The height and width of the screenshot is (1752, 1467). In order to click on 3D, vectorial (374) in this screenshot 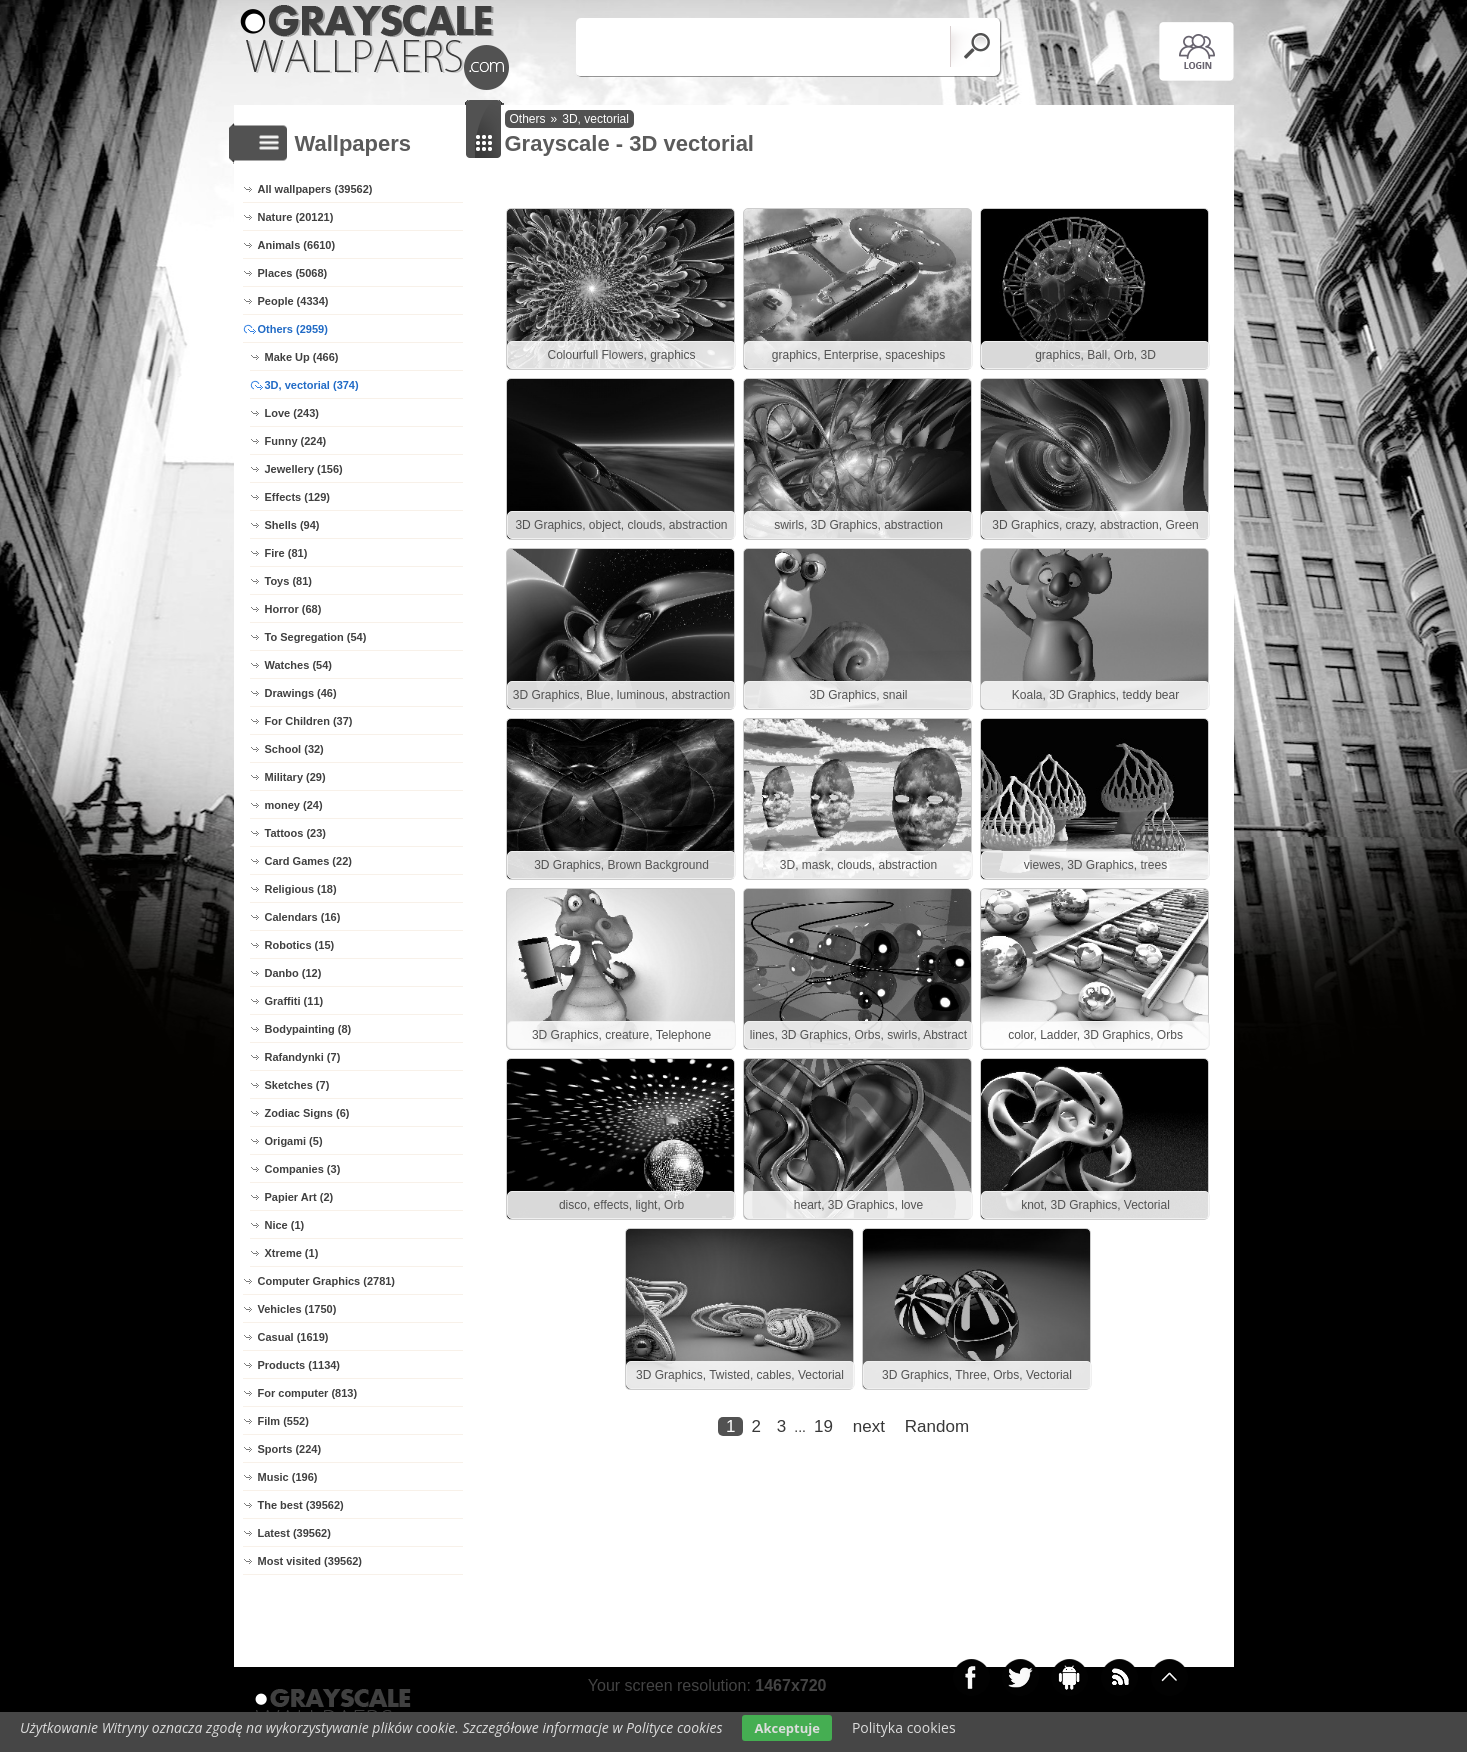, I will do `click(312, 385)`.